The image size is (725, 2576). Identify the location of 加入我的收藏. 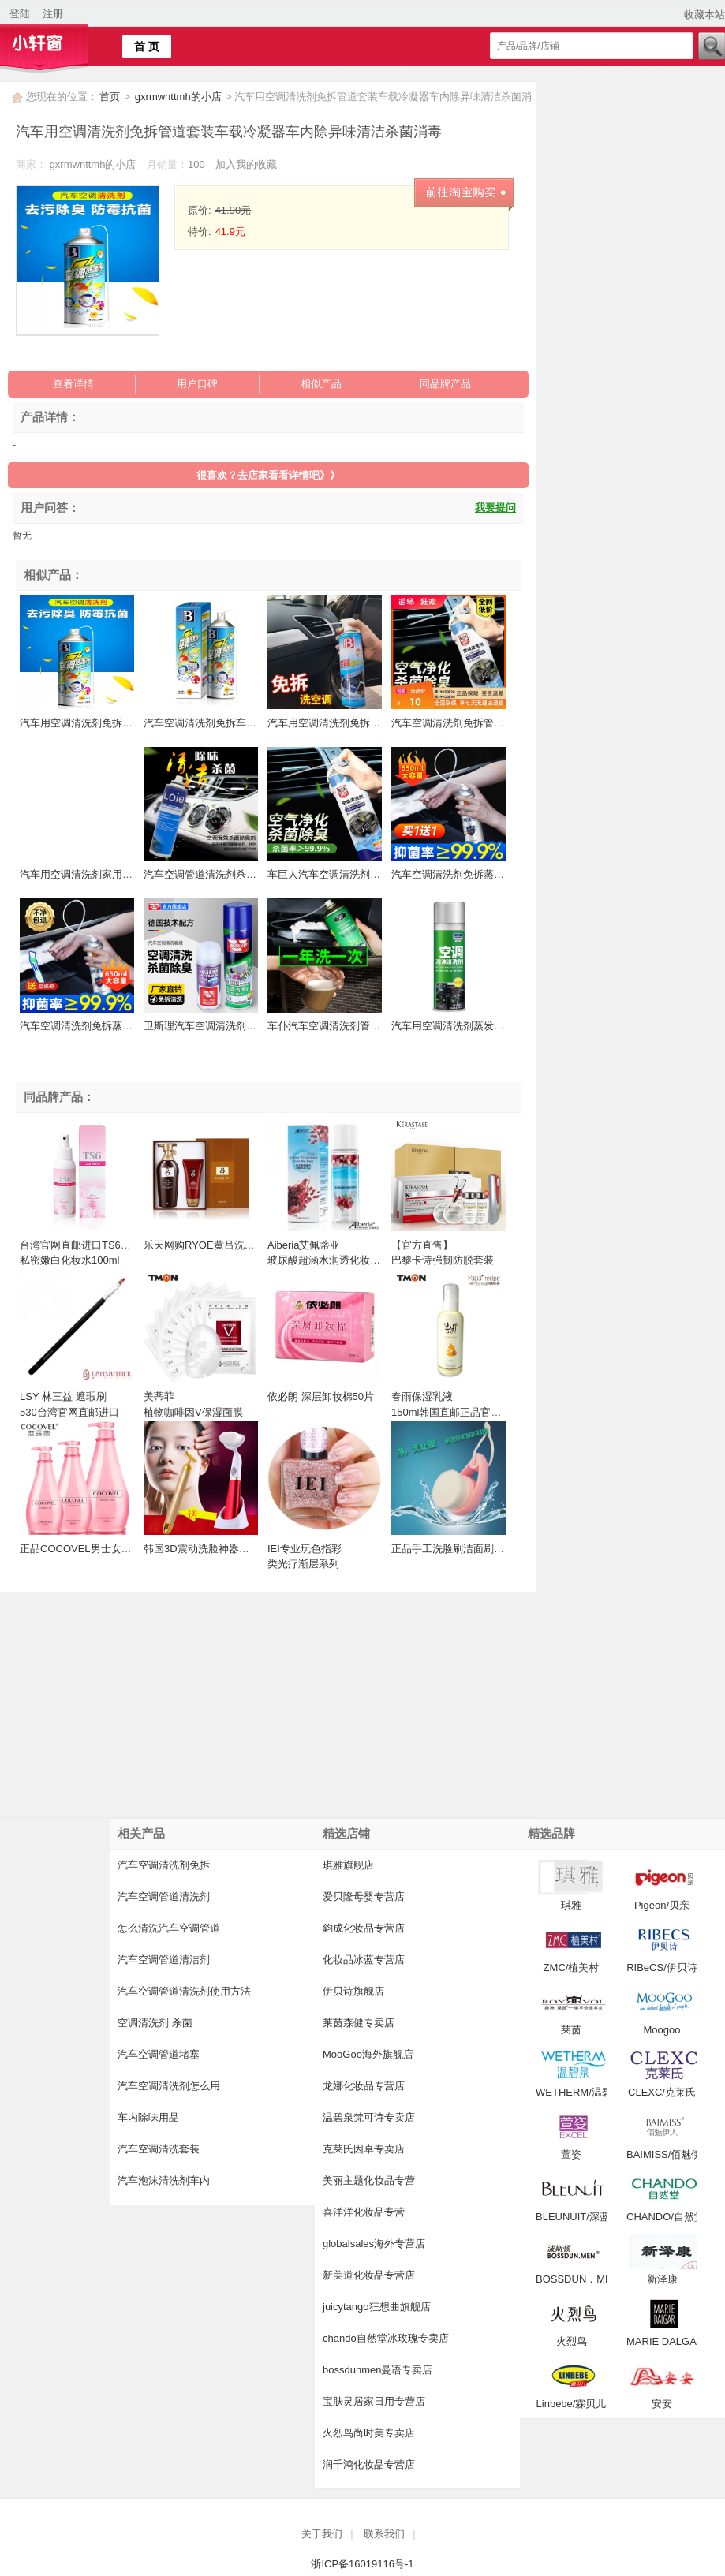
(246, 164).